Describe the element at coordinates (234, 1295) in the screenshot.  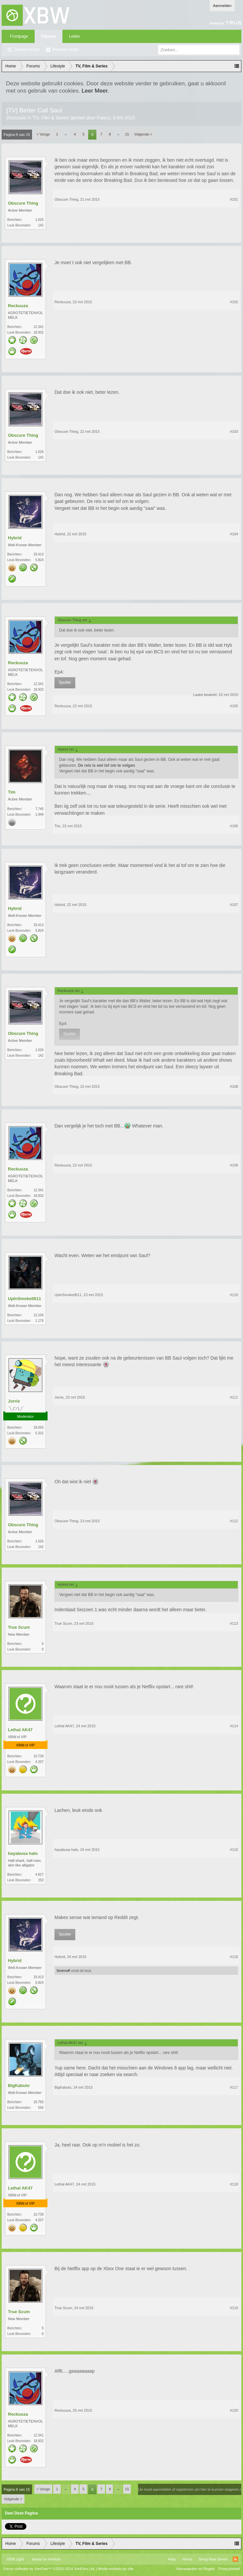
I see `#110` at that location.